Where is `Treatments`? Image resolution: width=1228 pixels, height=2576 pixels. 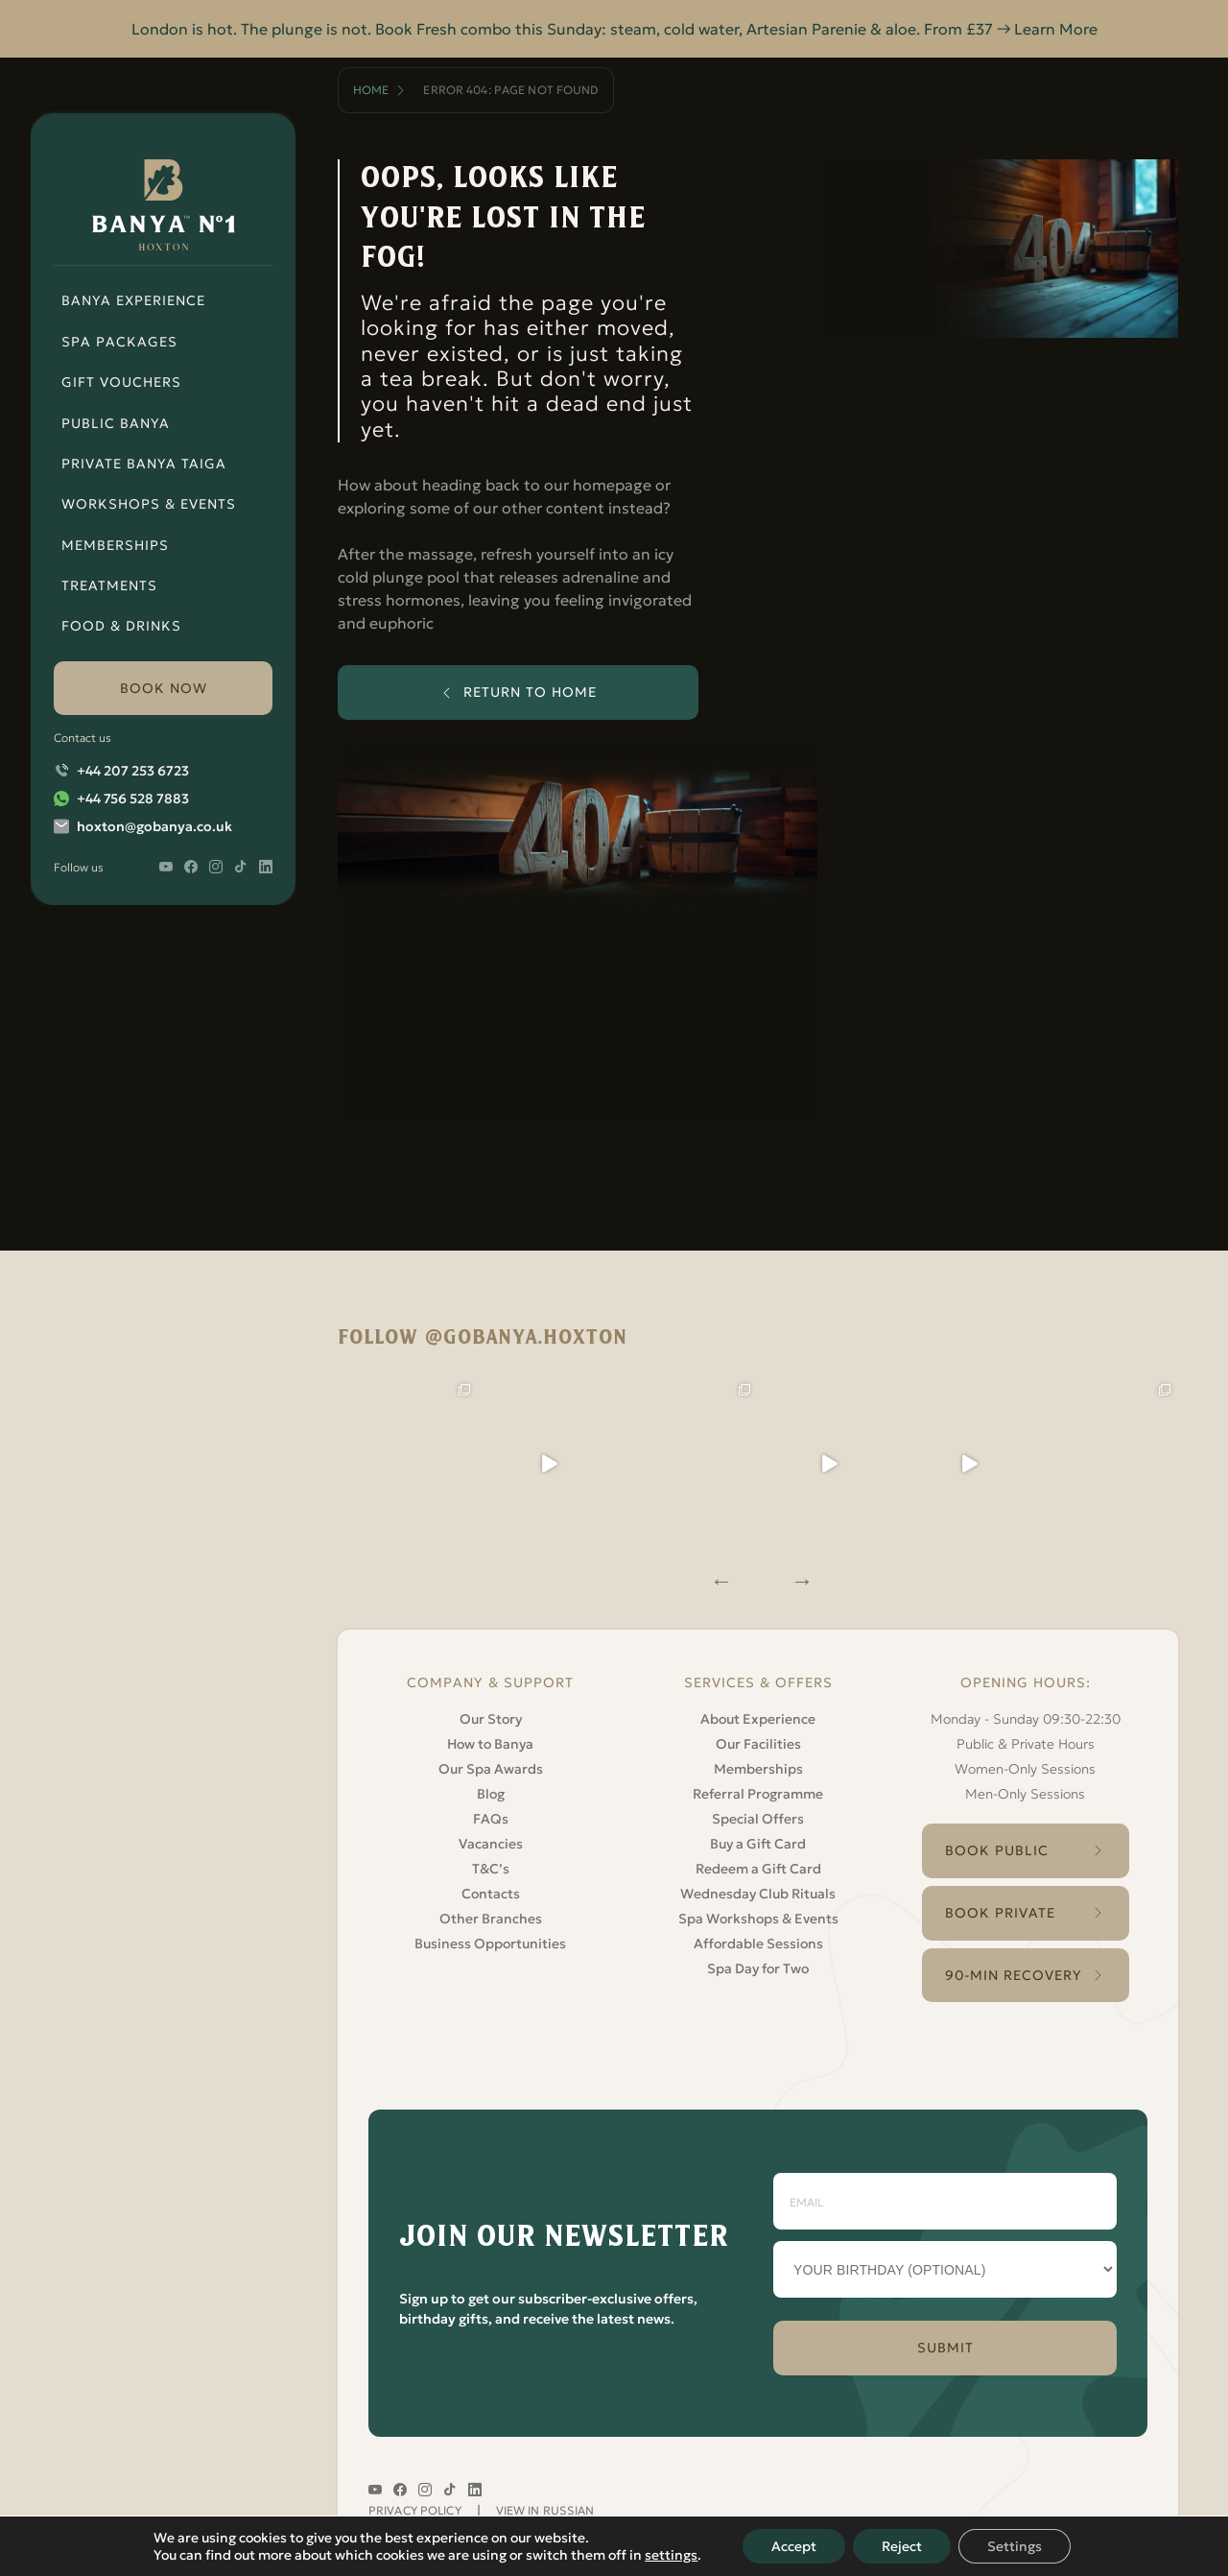 Treatments is located at coordinates (109, 585).